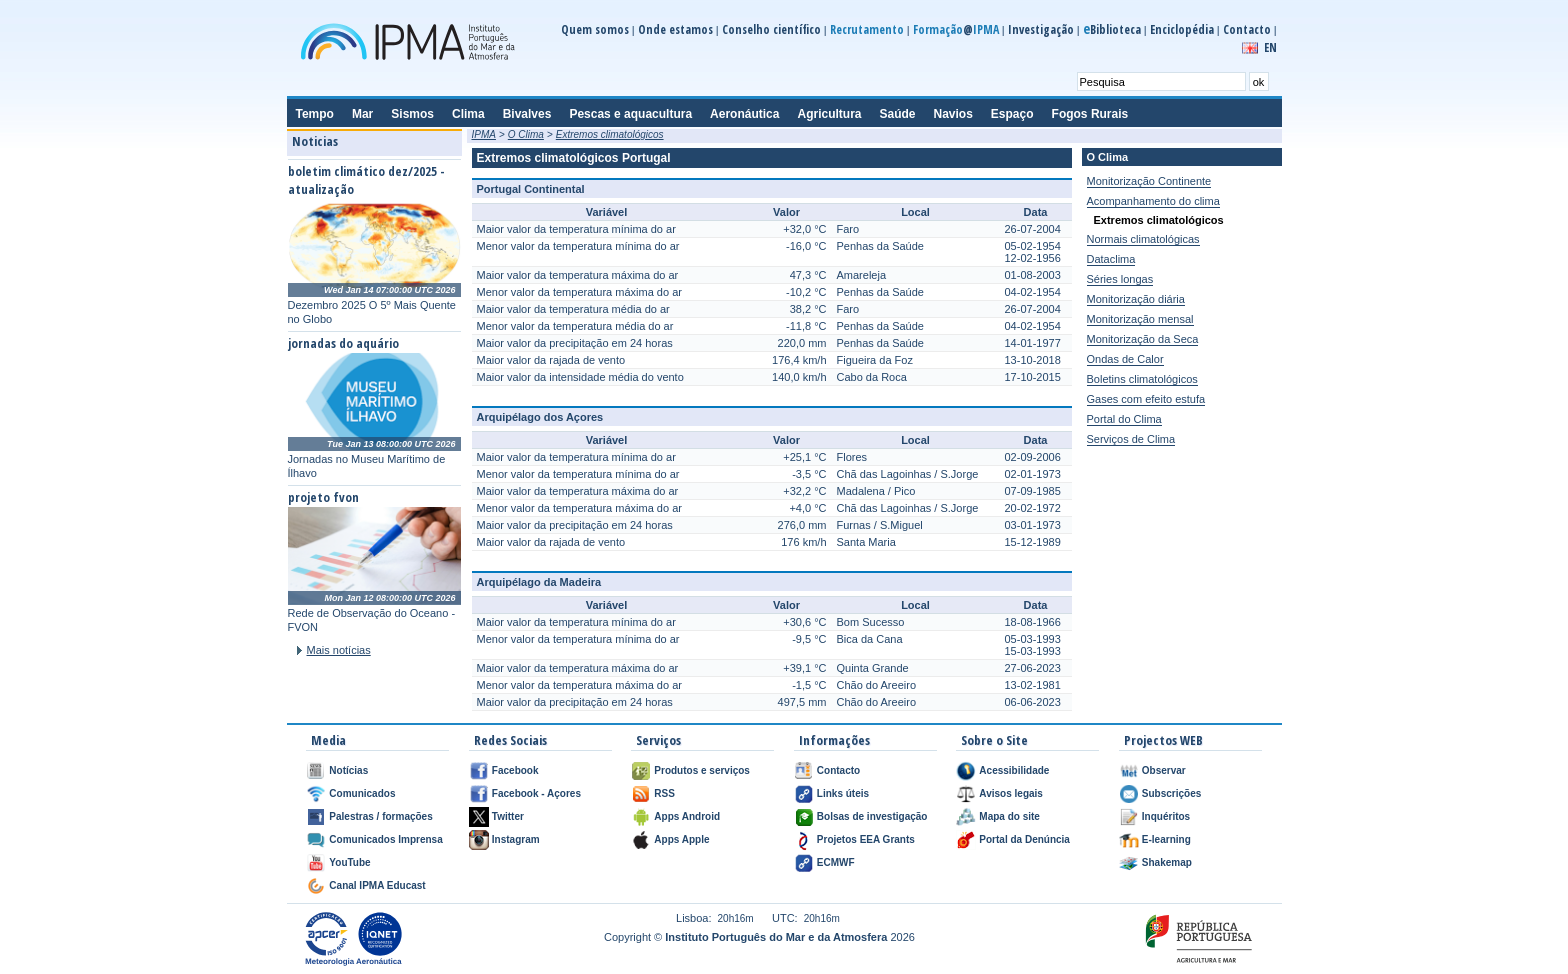 The width and height of the screenshot is (1568, 974). I want to click on Monitorização mensal, so click(1140, 319).